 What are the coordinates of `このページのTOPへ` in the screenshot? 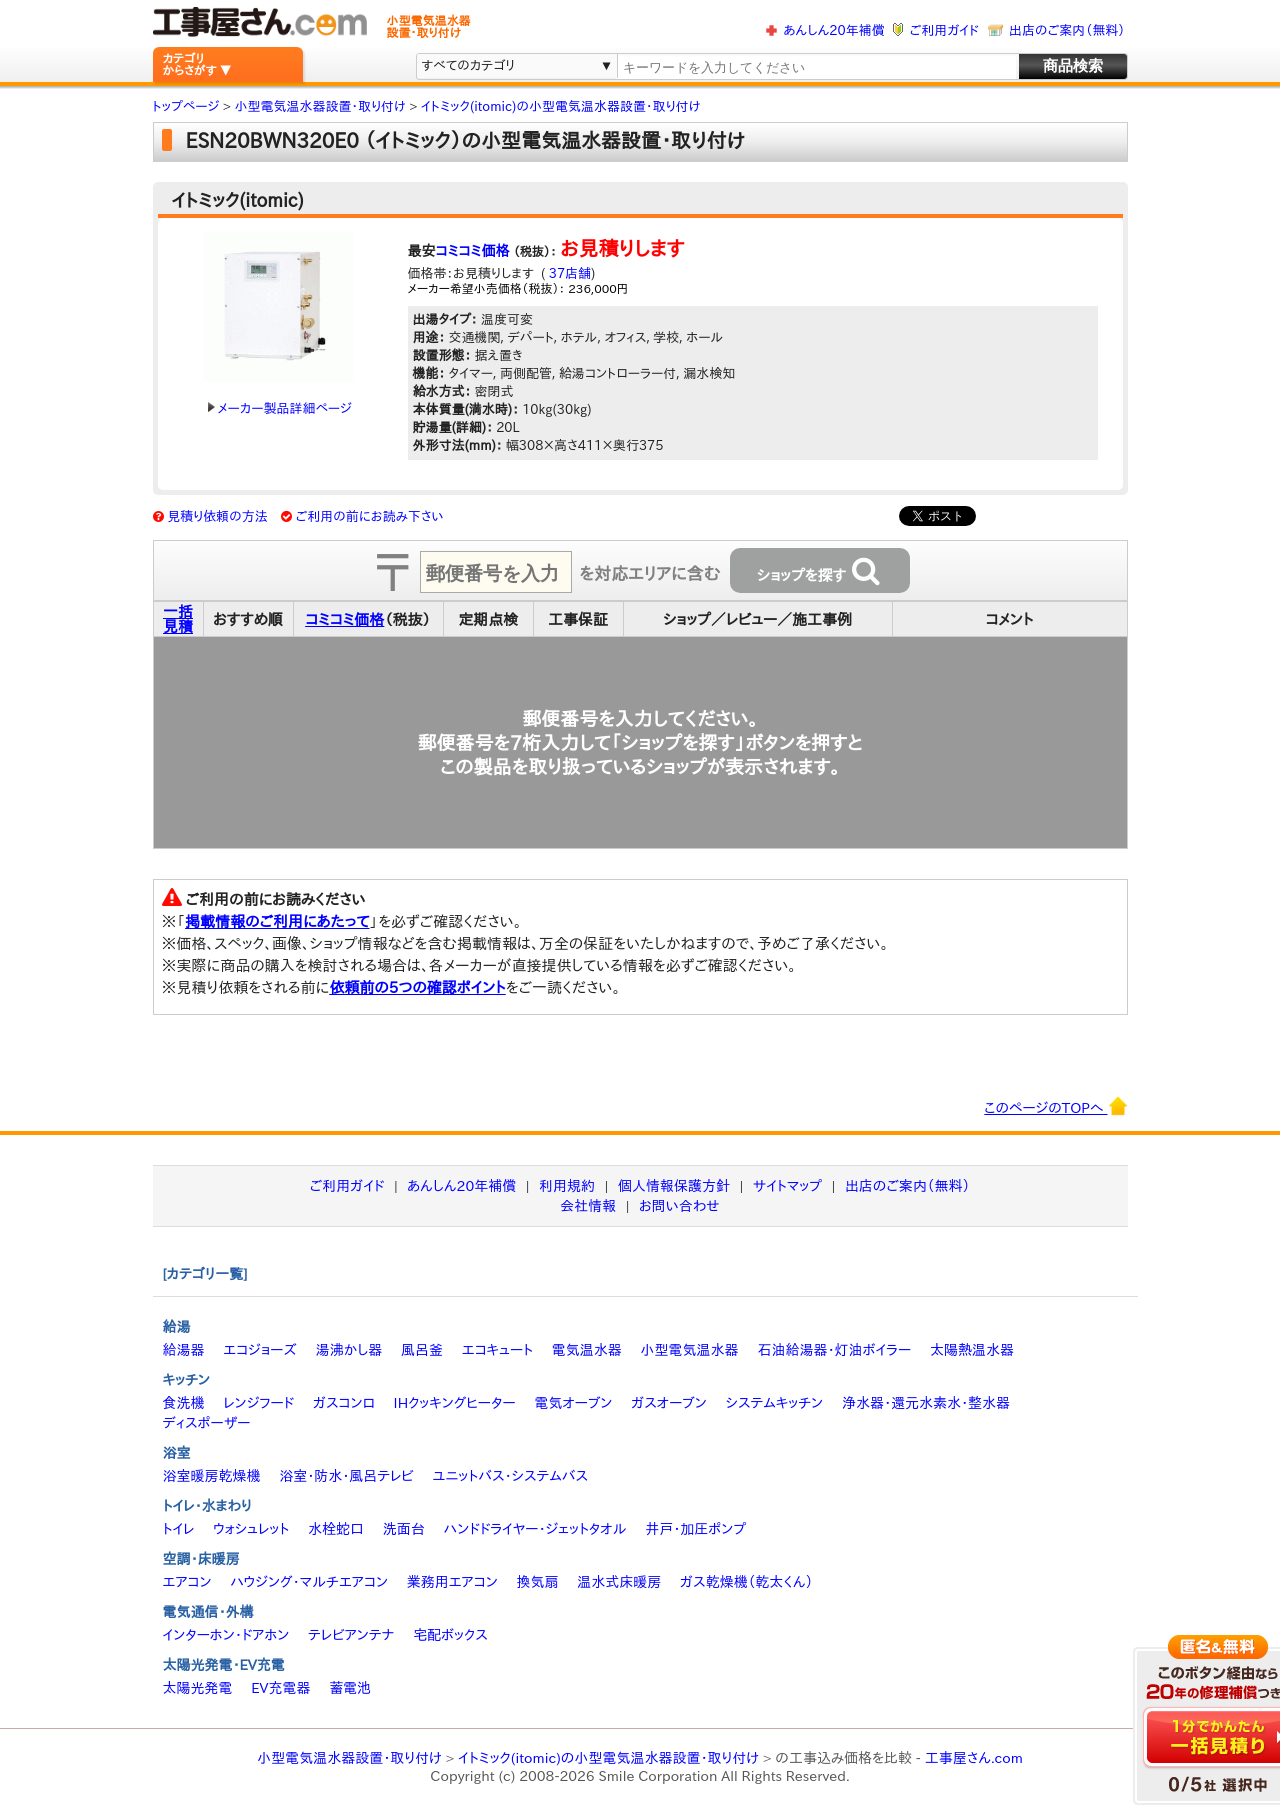 It's located at (1055, 1106).